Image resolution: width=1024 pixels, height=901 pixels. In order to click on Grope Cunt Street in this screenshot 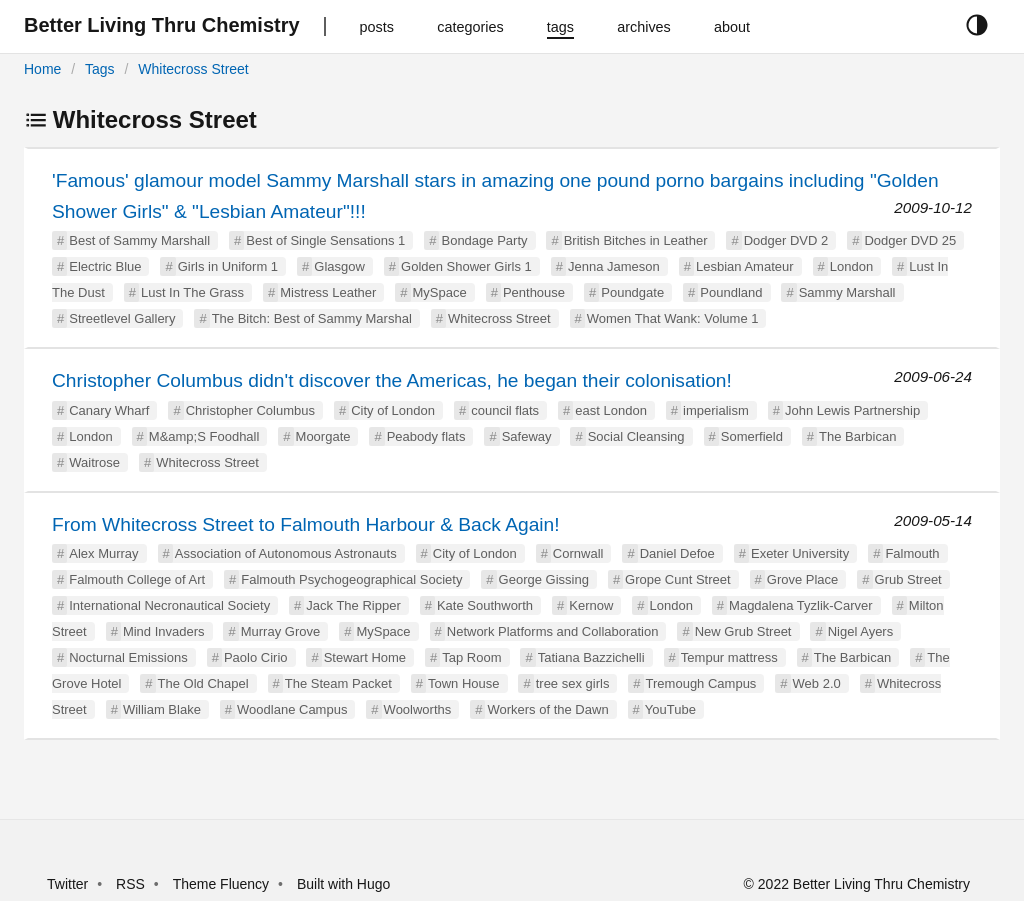, I will do `click(678, 579)`.